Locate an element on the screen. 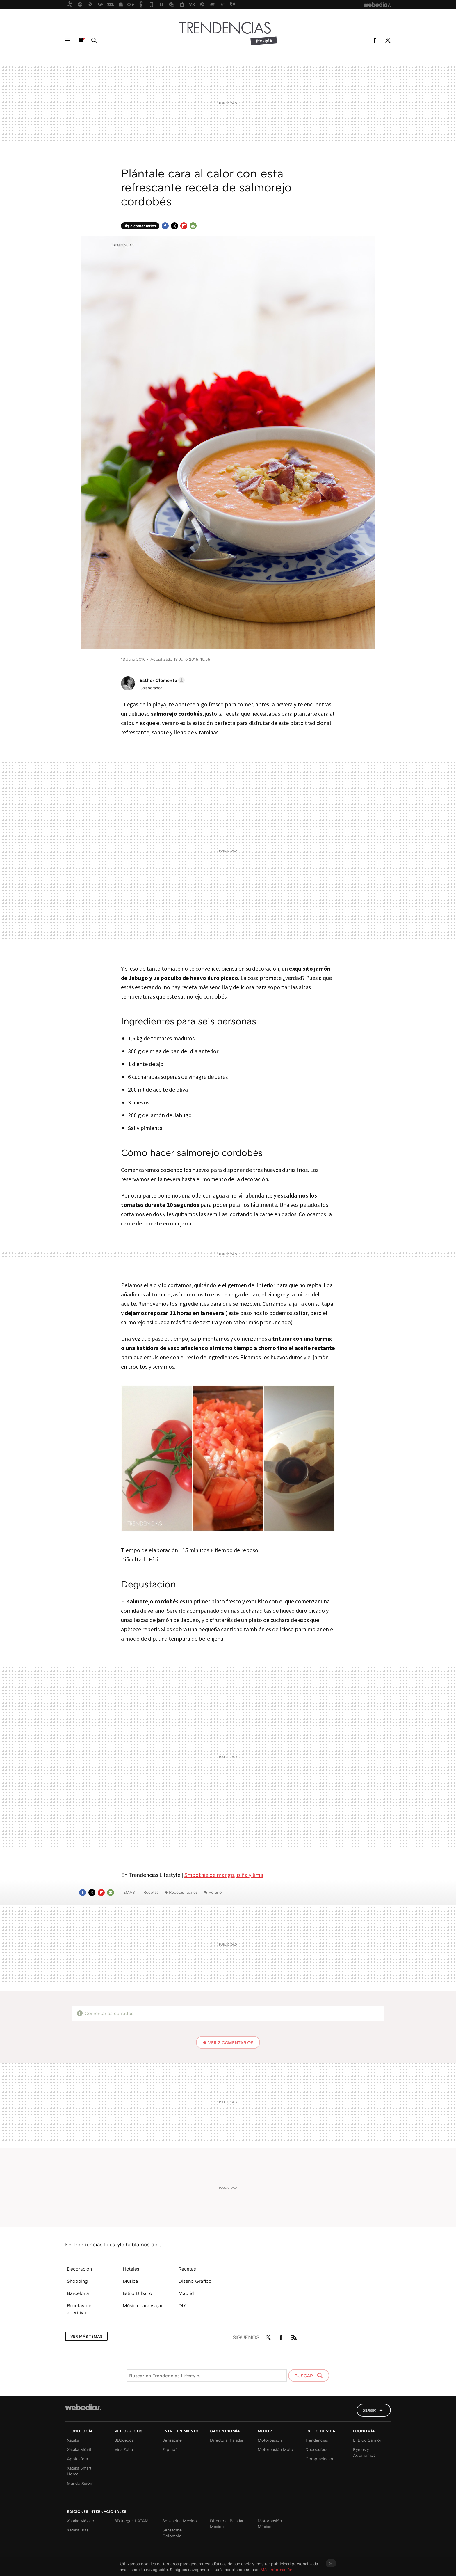 This screenshot has height=2576, width=456. Espinof is located at coordinates (169, 2449).